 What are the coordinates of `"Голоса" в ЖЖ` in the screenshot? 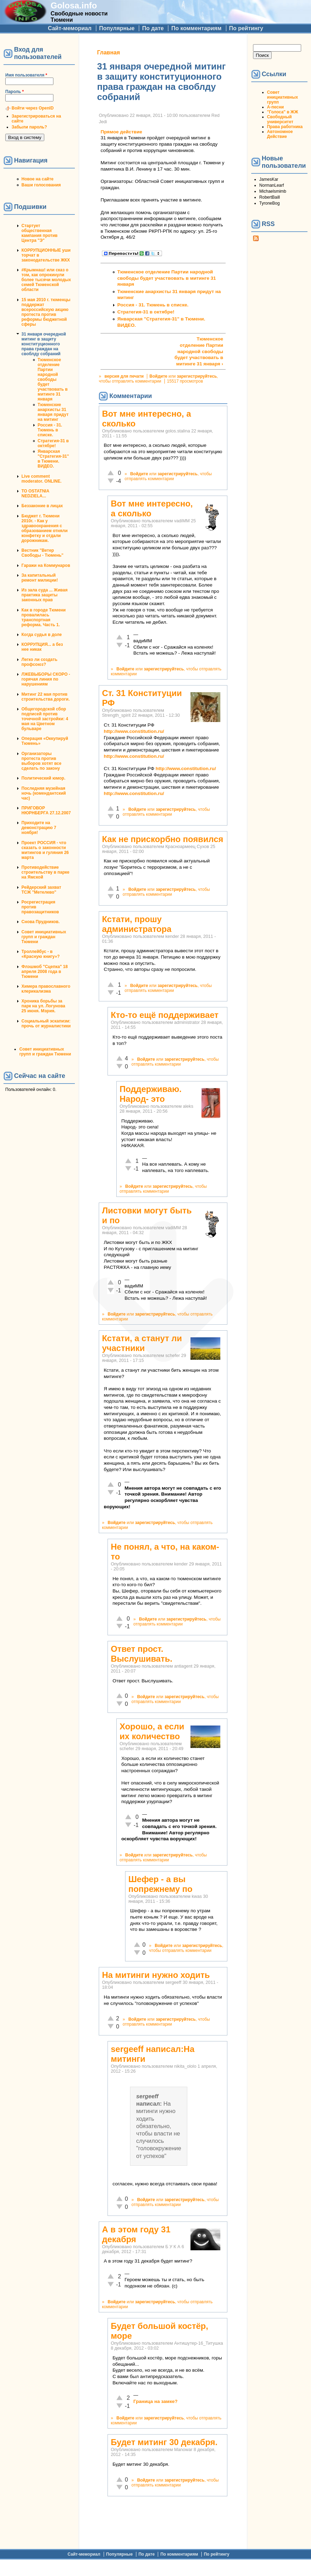 It's located at (282, 112).